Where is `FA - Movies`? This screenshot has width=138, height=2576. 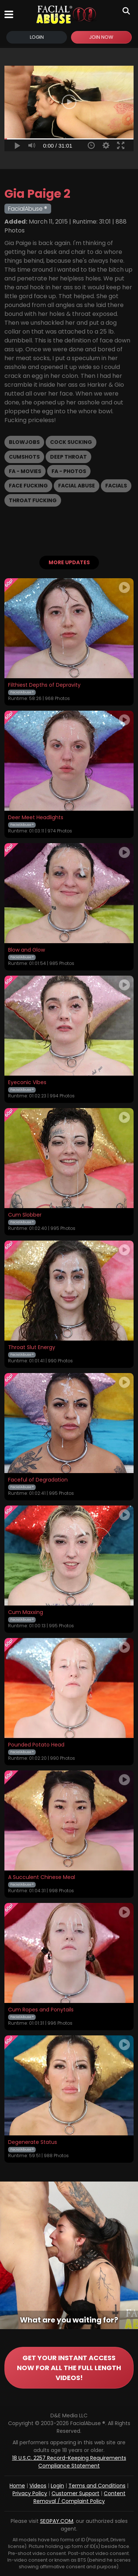
FA - Movies is located at coordinates (25, 471).